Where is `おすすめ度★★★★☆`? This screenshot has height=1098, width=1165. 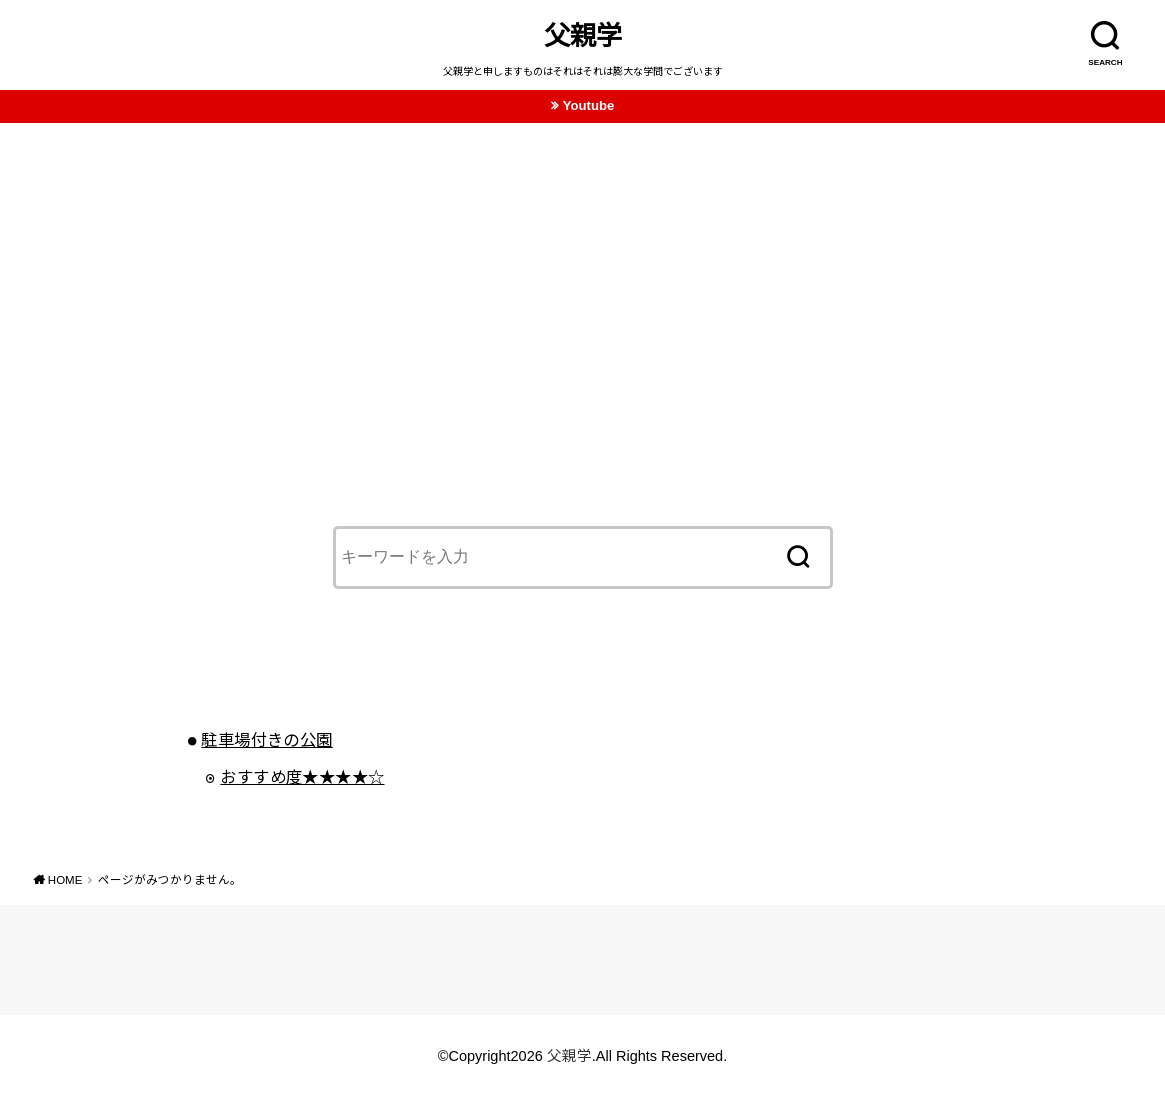 おすすめ度★★★★☆ is located at coordinates (302, 777).